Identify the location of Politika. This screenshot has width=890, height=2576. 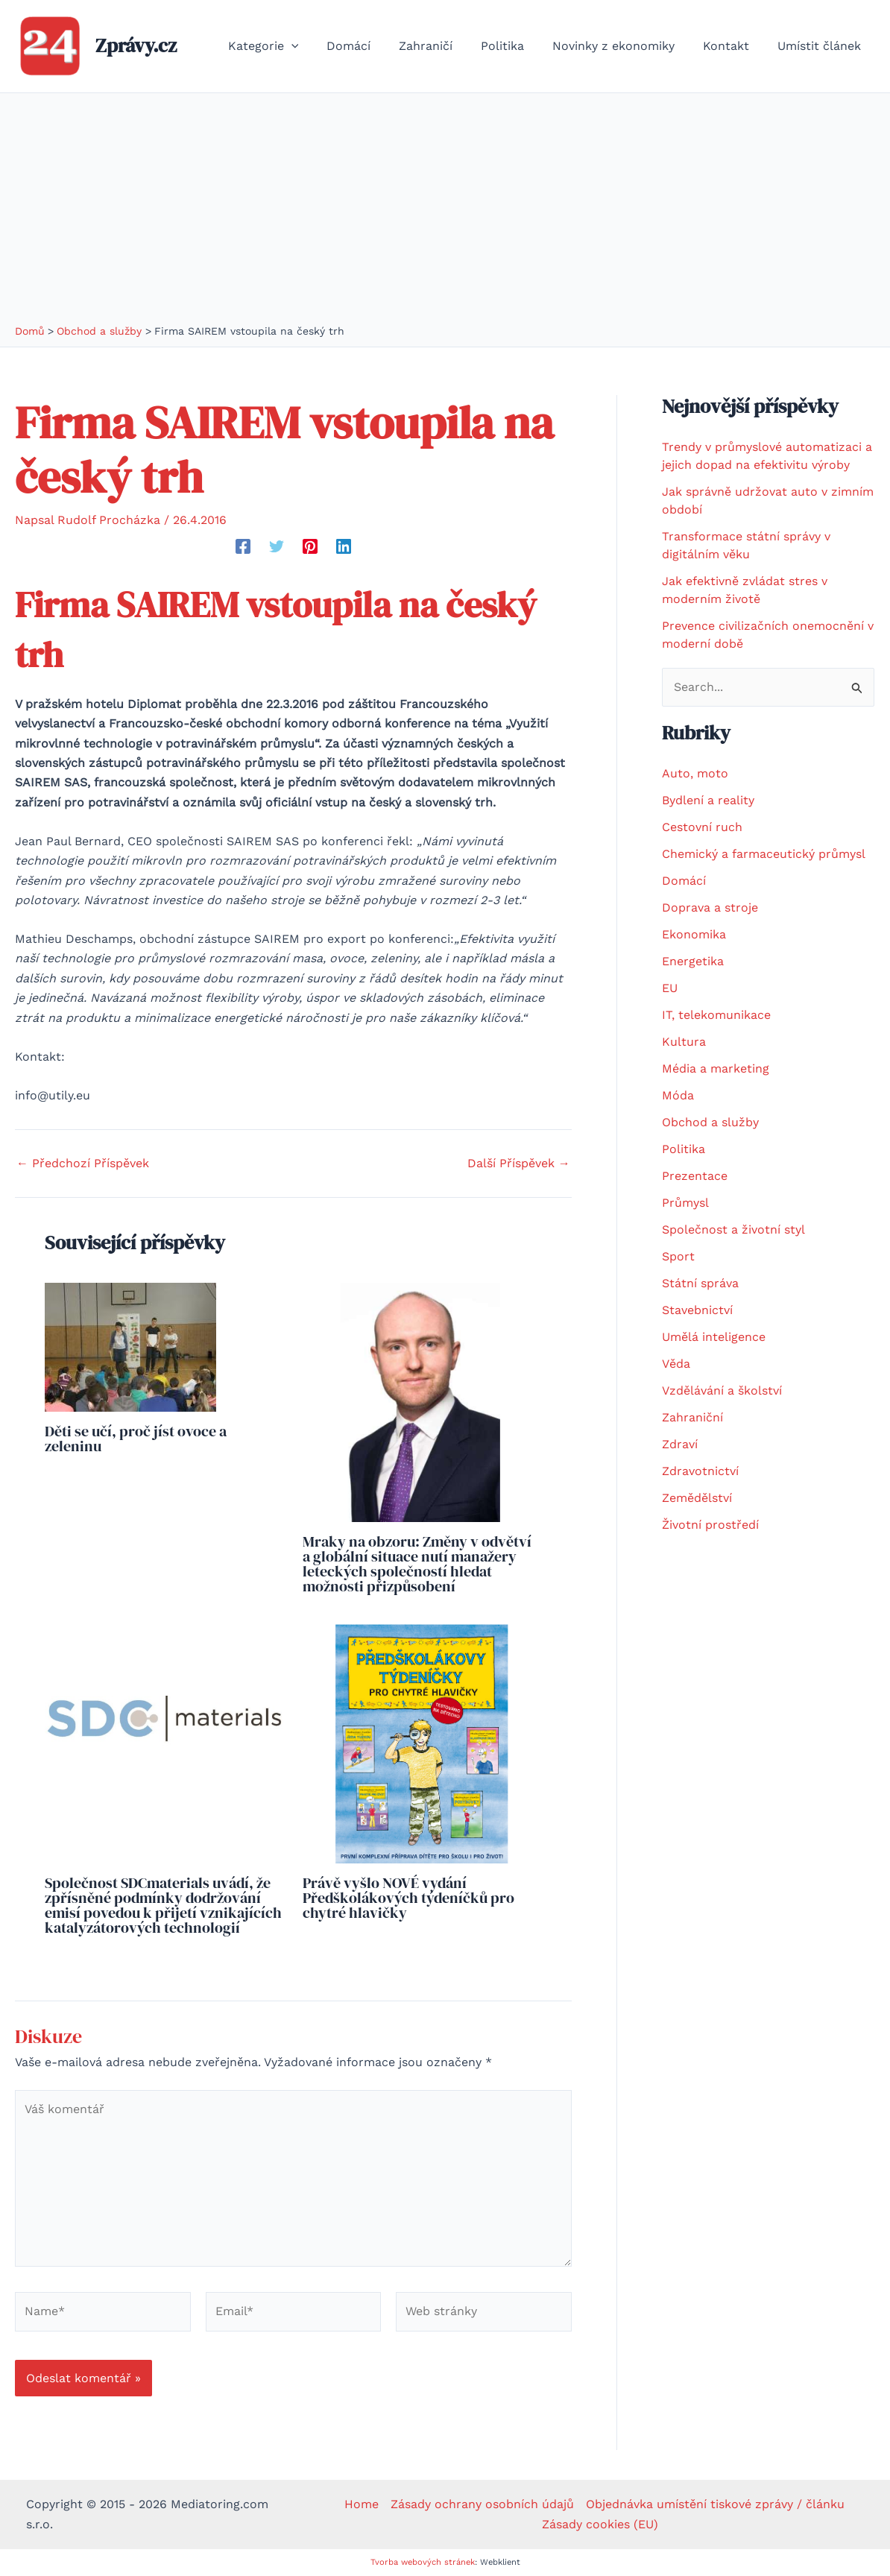
(683, 1149).